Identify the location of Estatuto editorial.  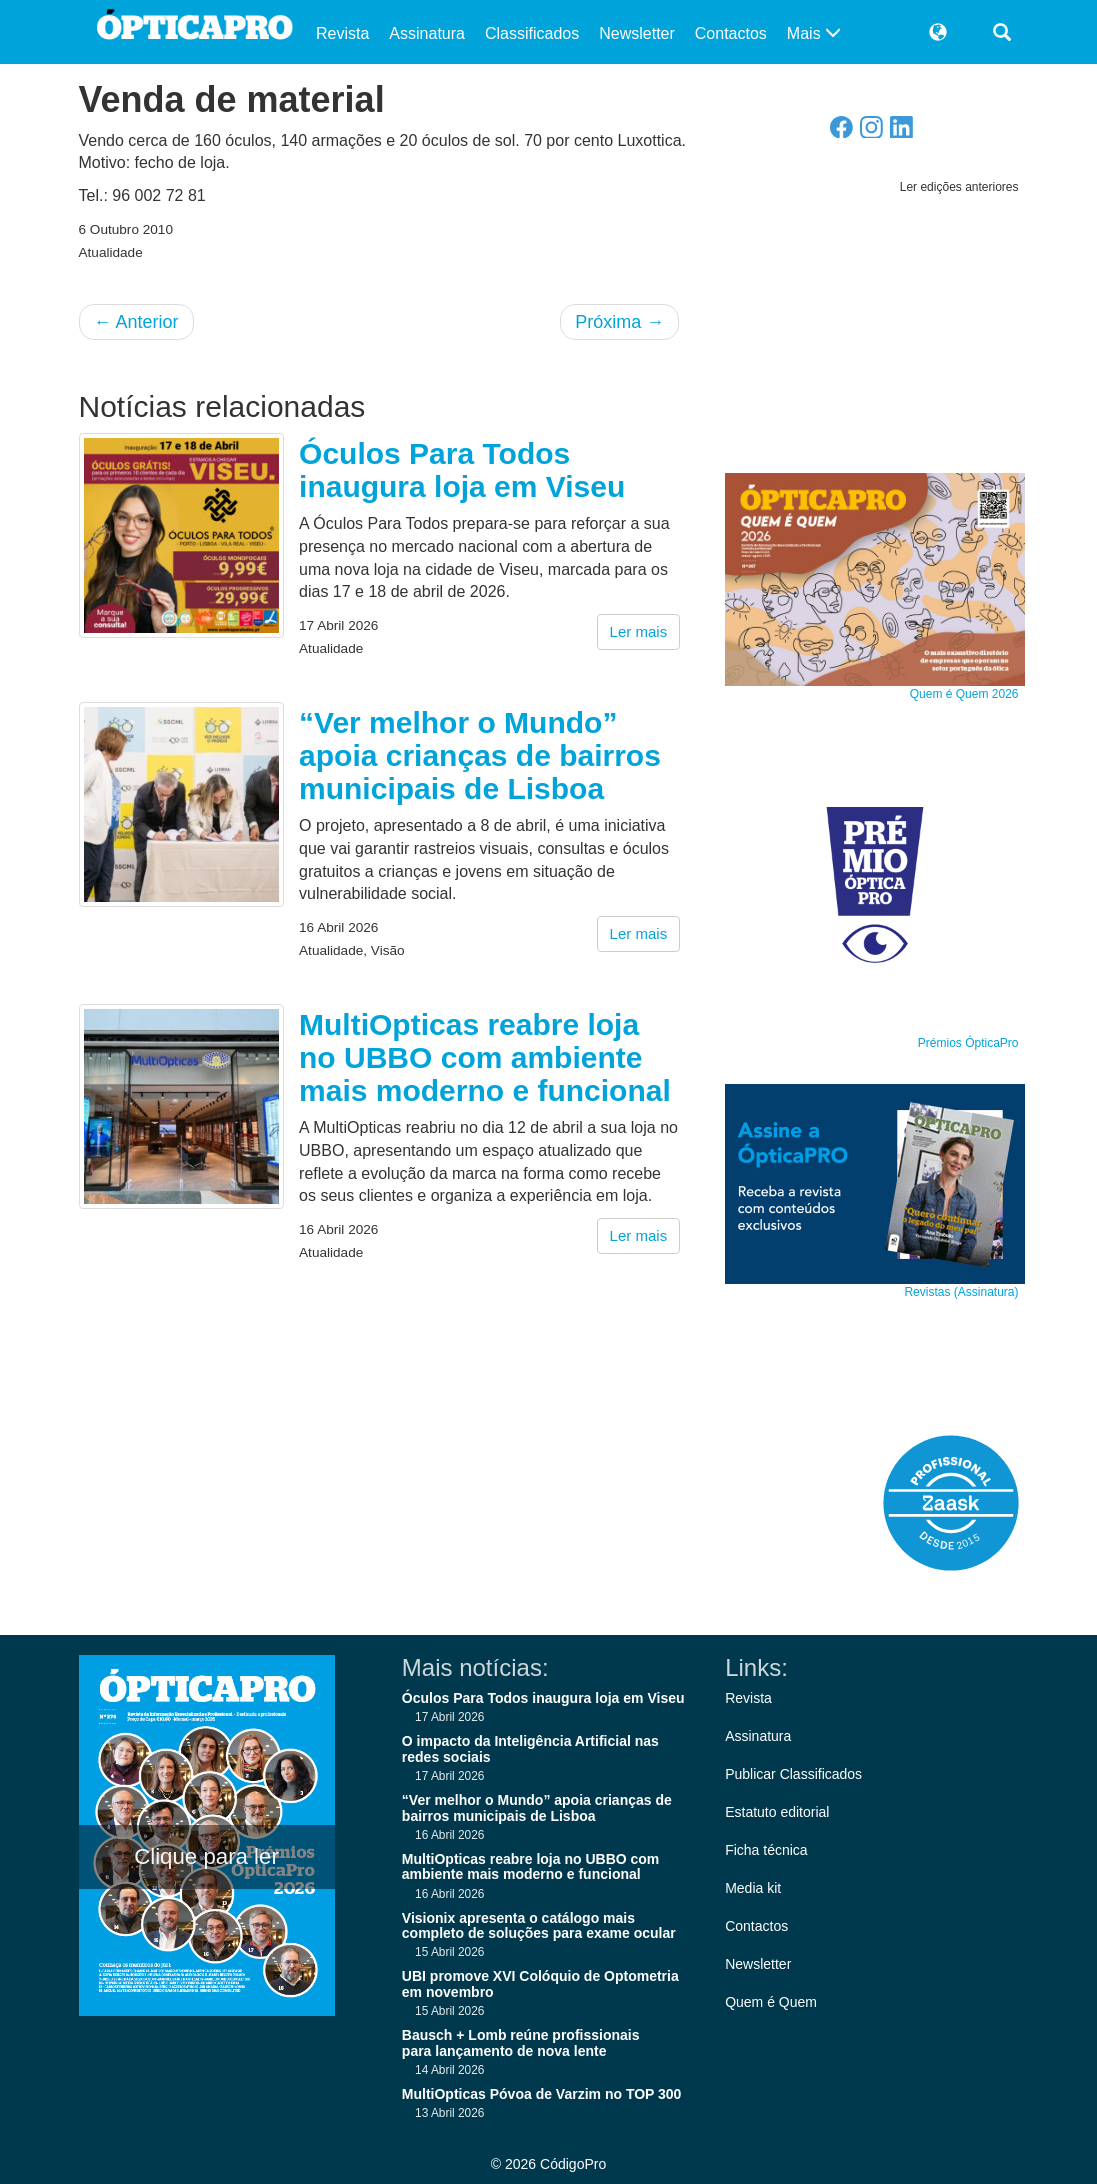
(777, 1812).